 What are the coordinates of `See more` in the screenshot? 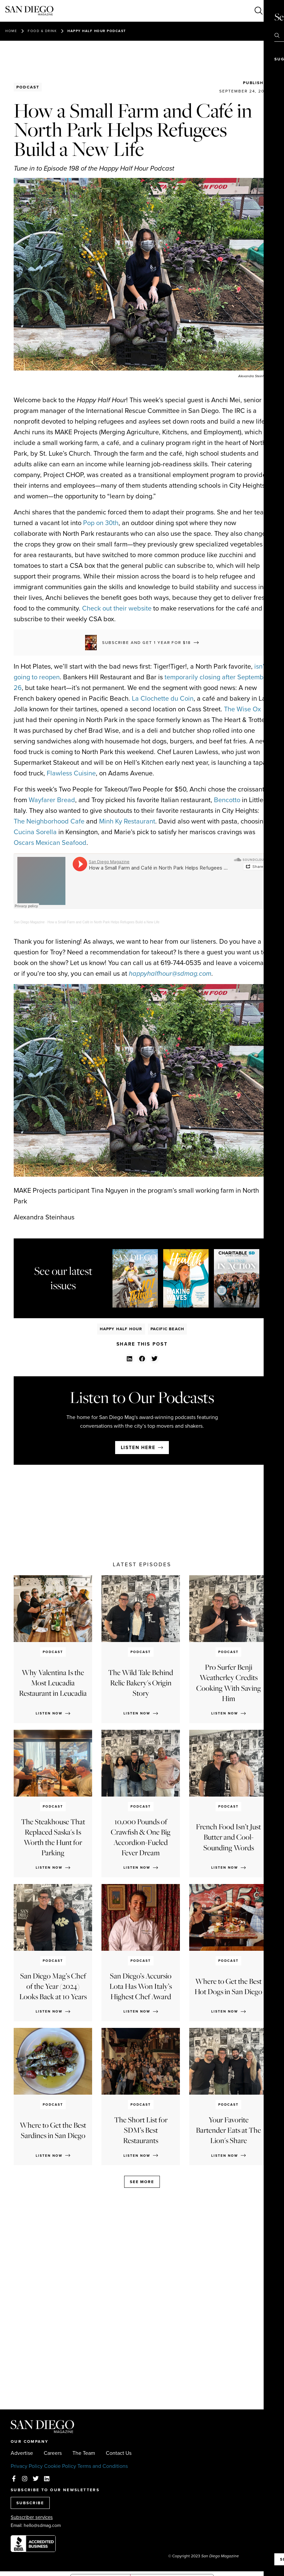 It's located at (142, 2182).